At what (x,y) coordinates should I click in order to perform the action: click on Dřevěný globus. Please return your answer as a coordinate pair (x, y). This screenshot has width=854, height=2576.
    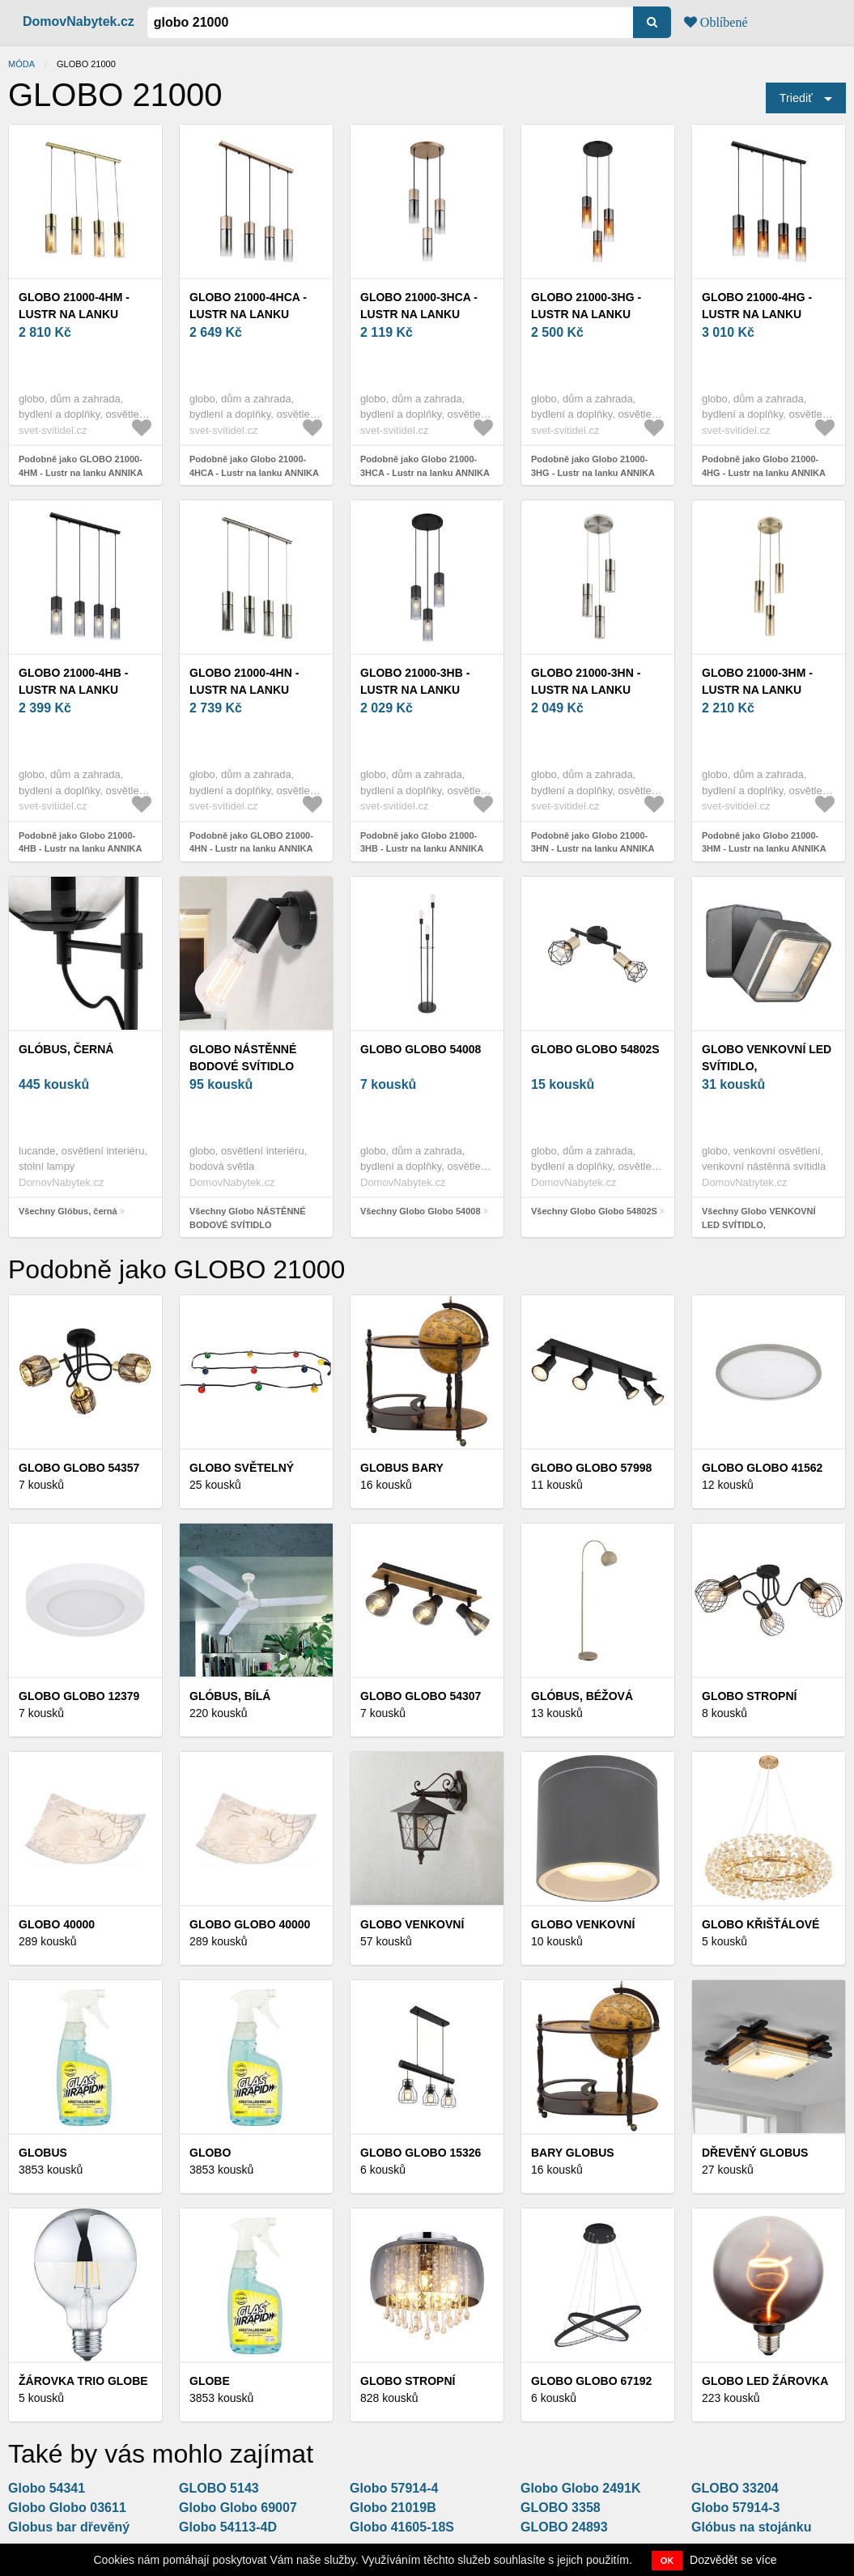
    Looking at the image, I should click on (755, 2152).